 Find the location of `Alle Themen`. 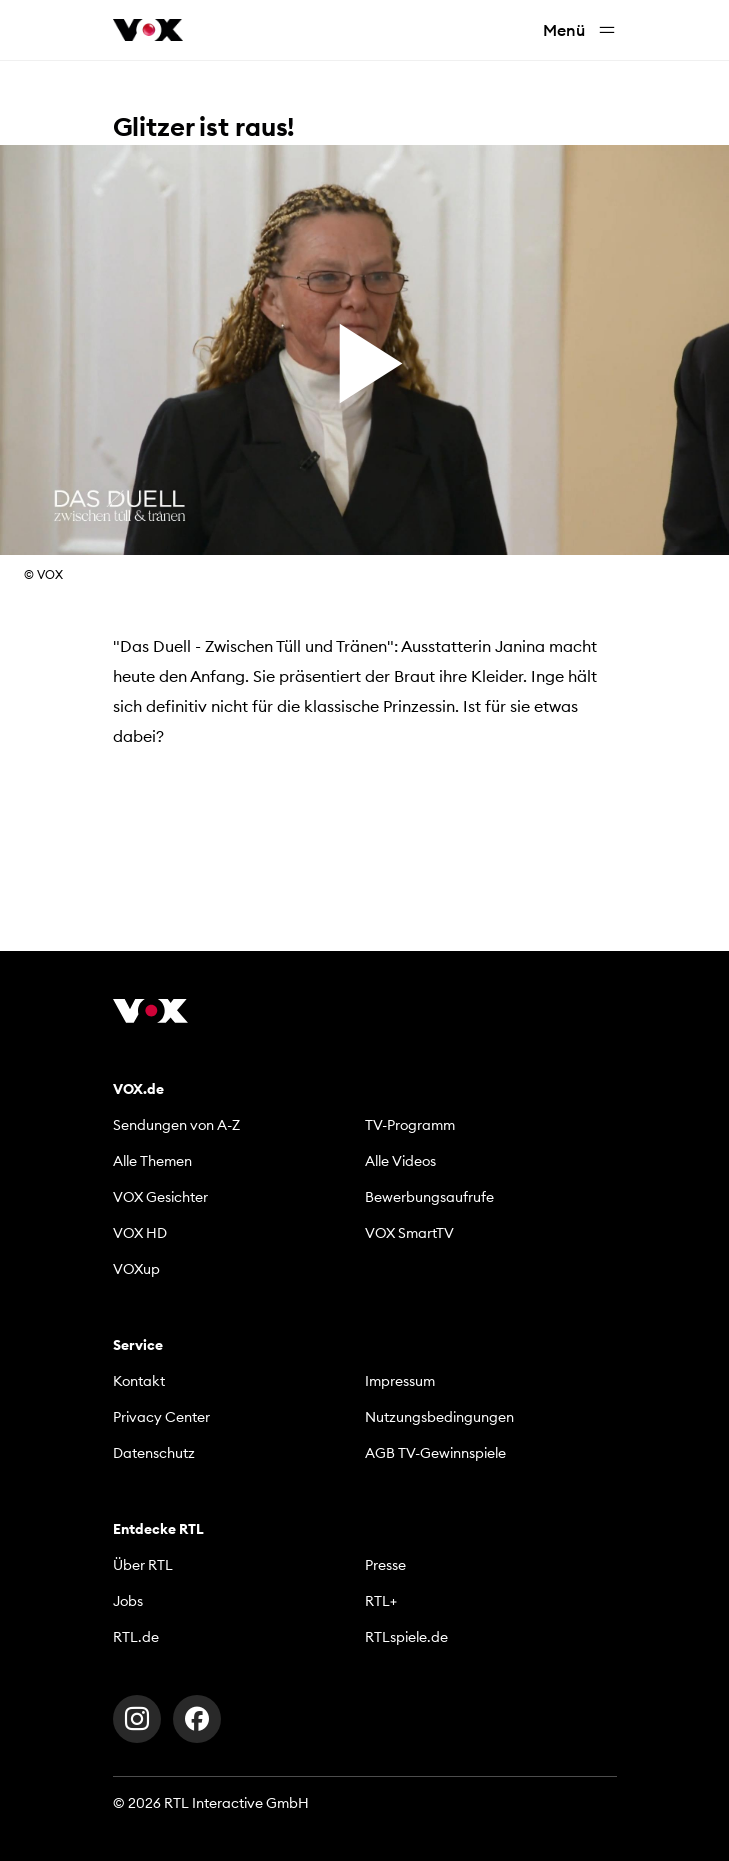

Alle Themen is located at coordinates (152, 1161).